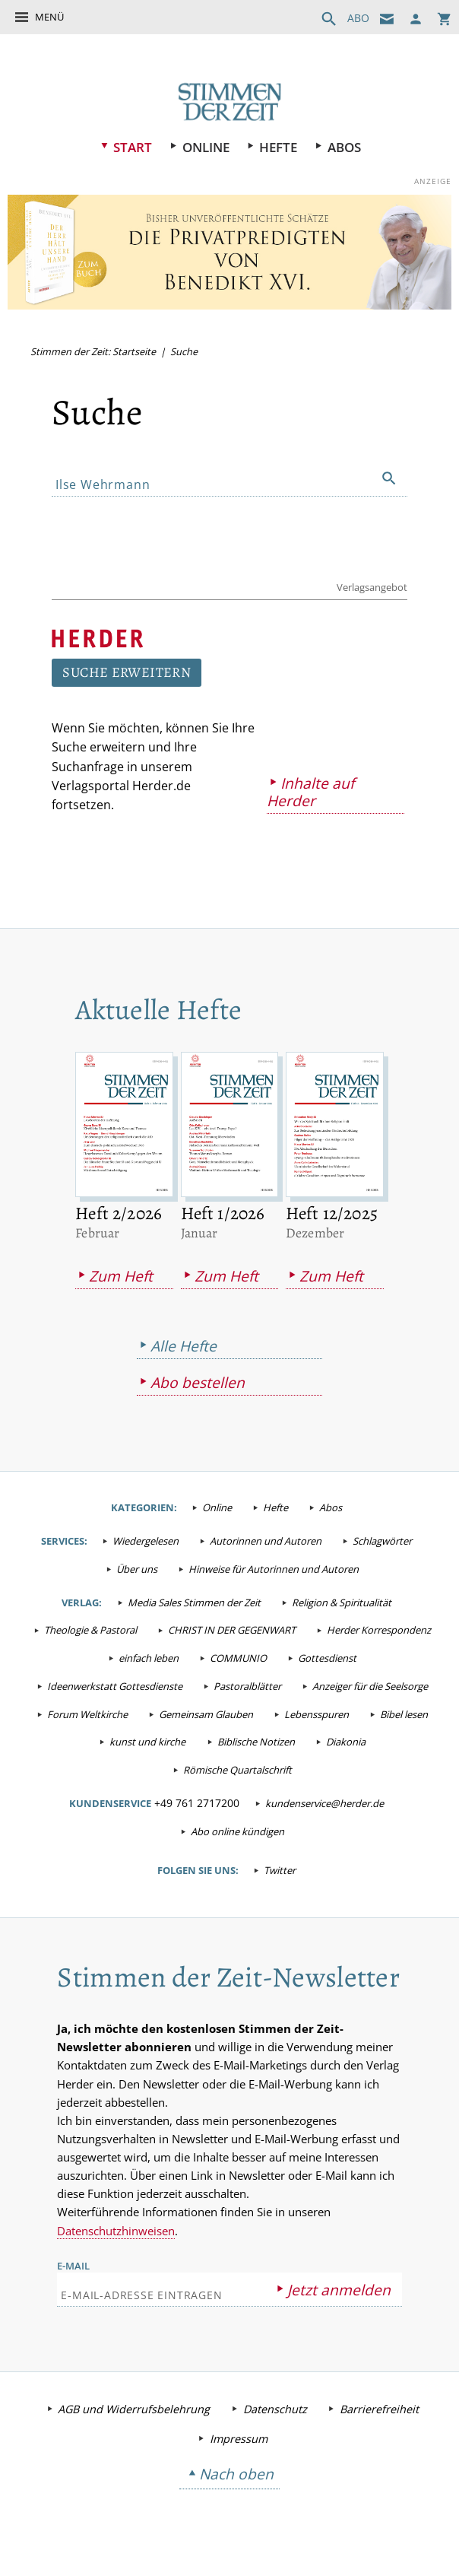 The width and height of the screenshot is (459, 2576). What do you see at coordinates (121, 1278) in the screenshot?
I see `Zum Heft` at bounding box center [121, 1278].